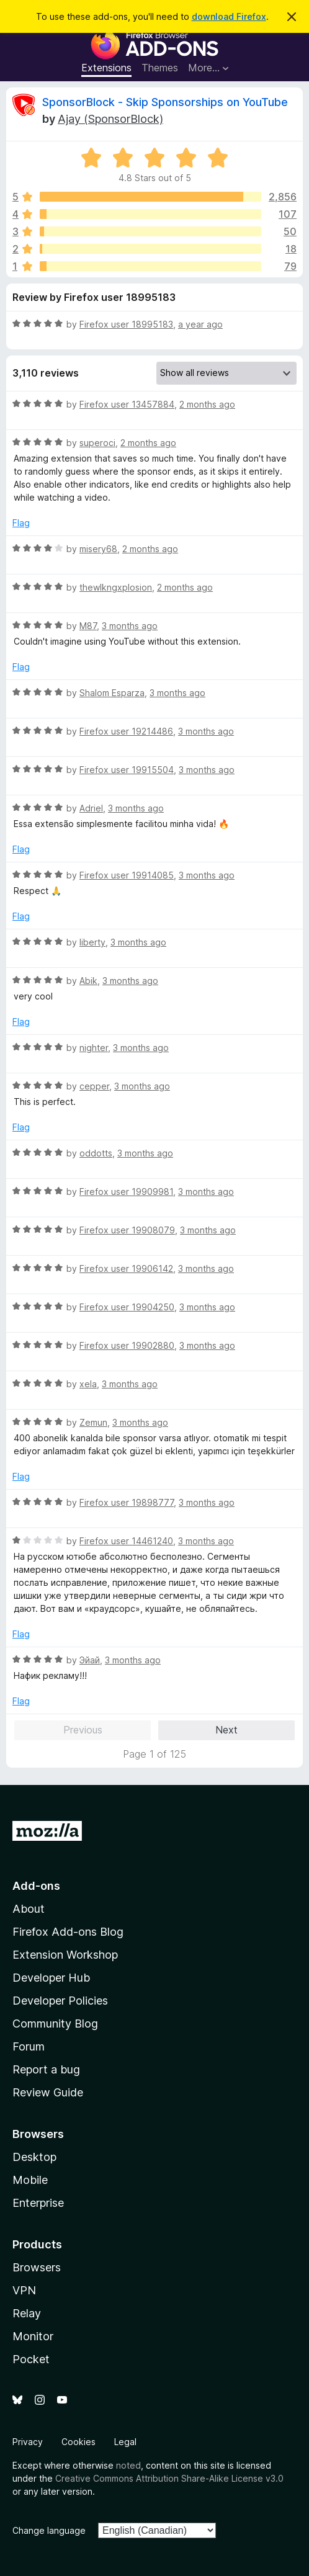 This screenshot has width=309, height=2576. Describe the element at coordinates (34, 2156) in the screenshot. I see `Desktop` at that location.